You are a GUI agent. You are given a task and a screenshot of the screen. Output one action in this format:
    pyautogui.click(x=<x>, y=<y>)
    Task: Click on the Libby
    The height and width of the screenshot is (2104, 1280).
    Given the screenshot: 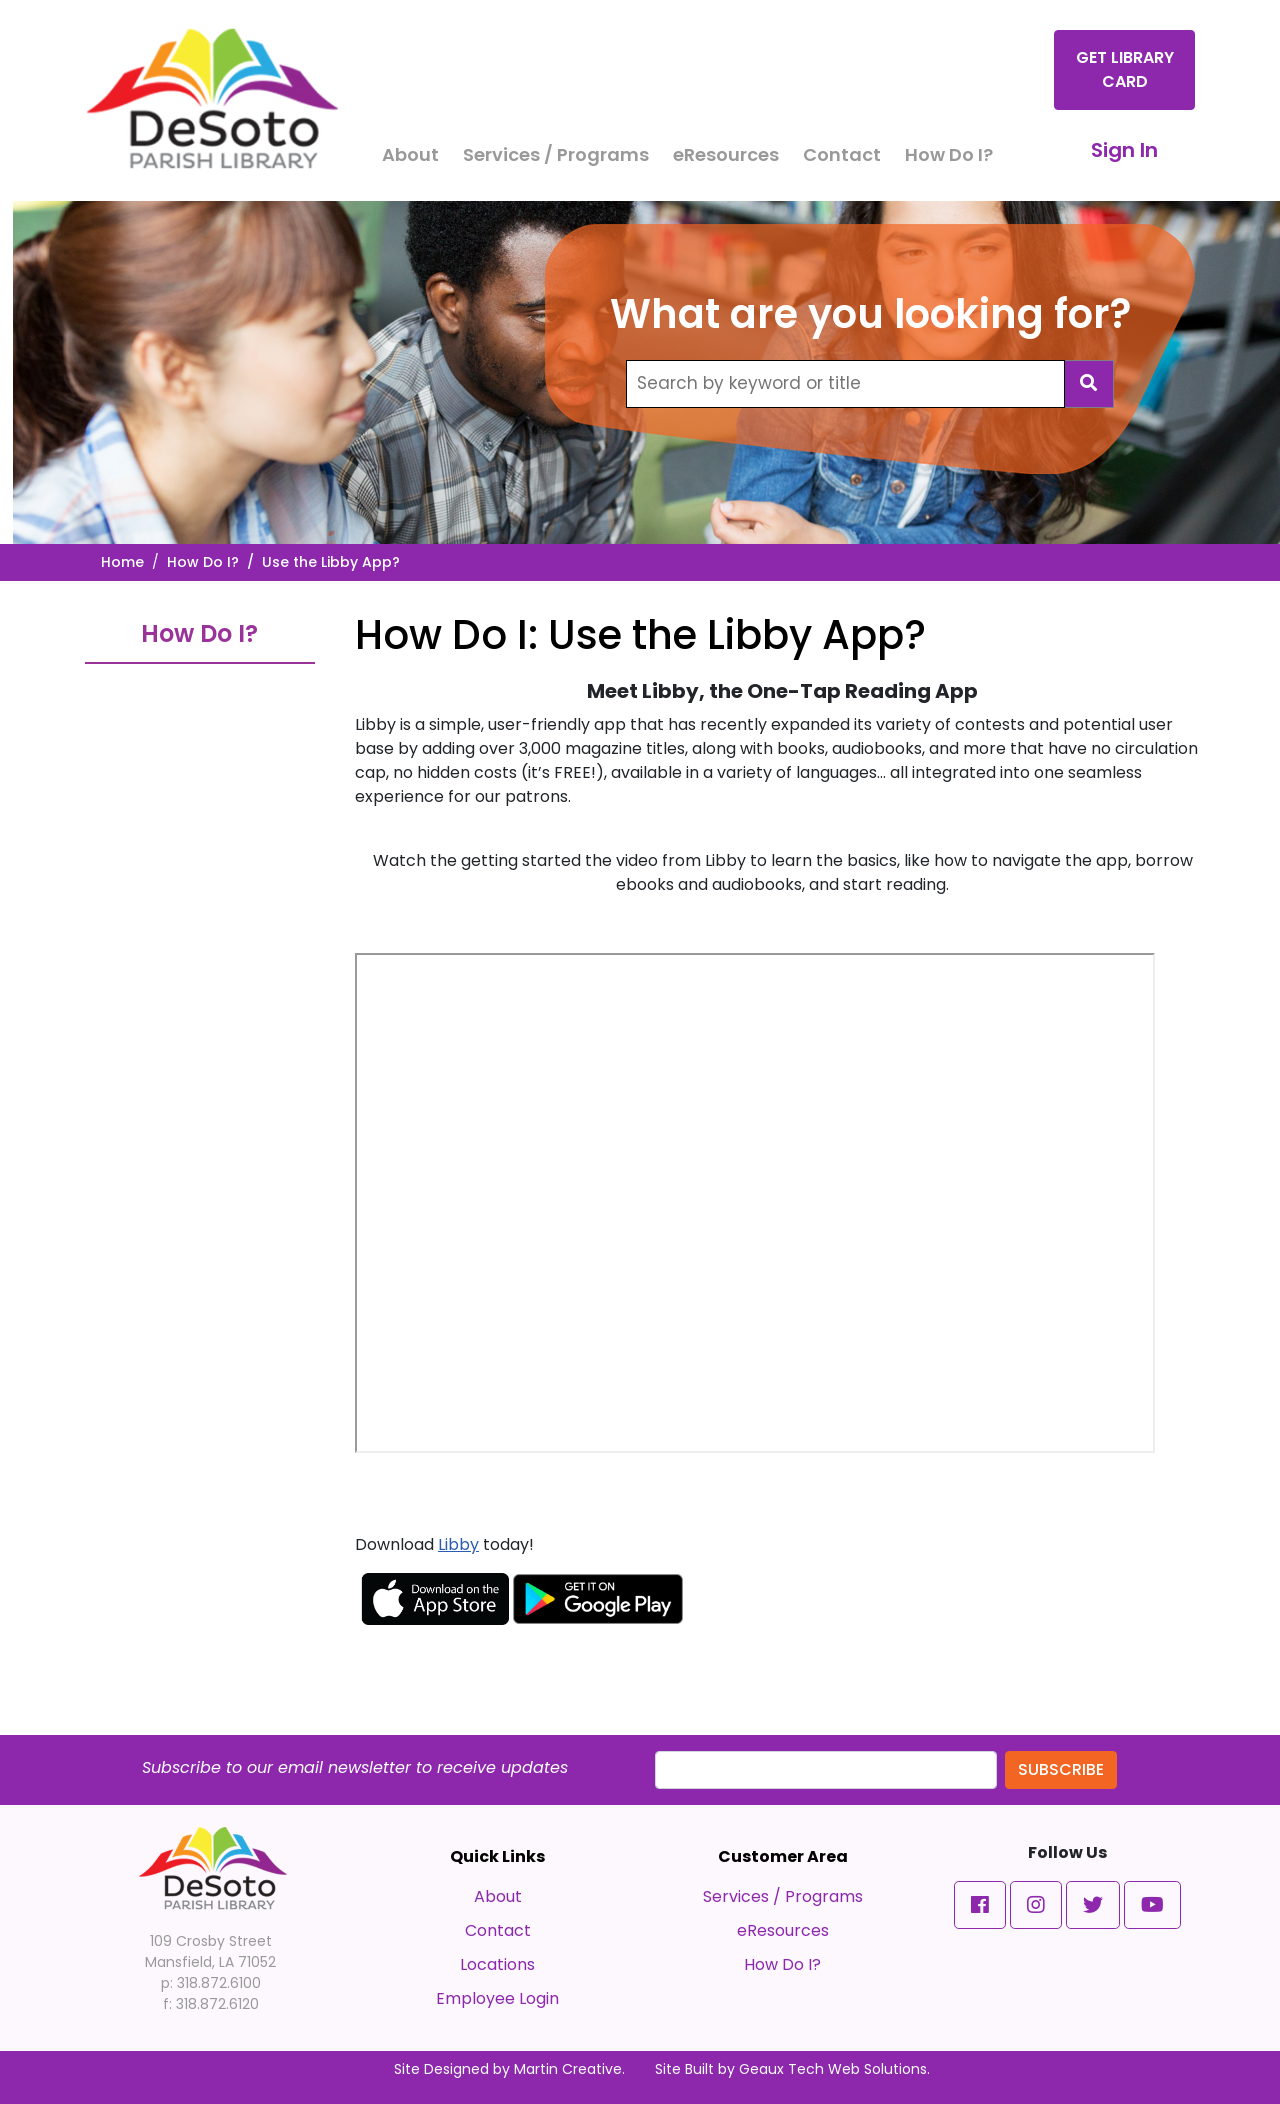 What is the action you would take?
    pyautogui.click(x=458, y=1544)
    